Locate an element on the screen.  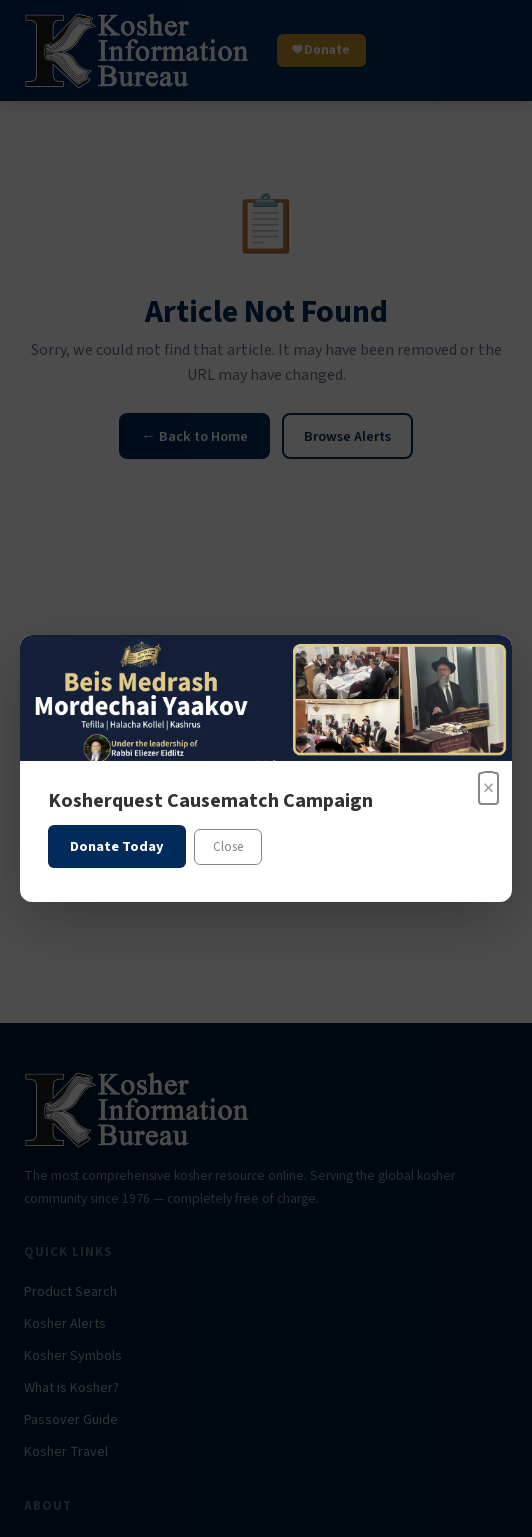
Donate Today is located at coordinates (117, 846).